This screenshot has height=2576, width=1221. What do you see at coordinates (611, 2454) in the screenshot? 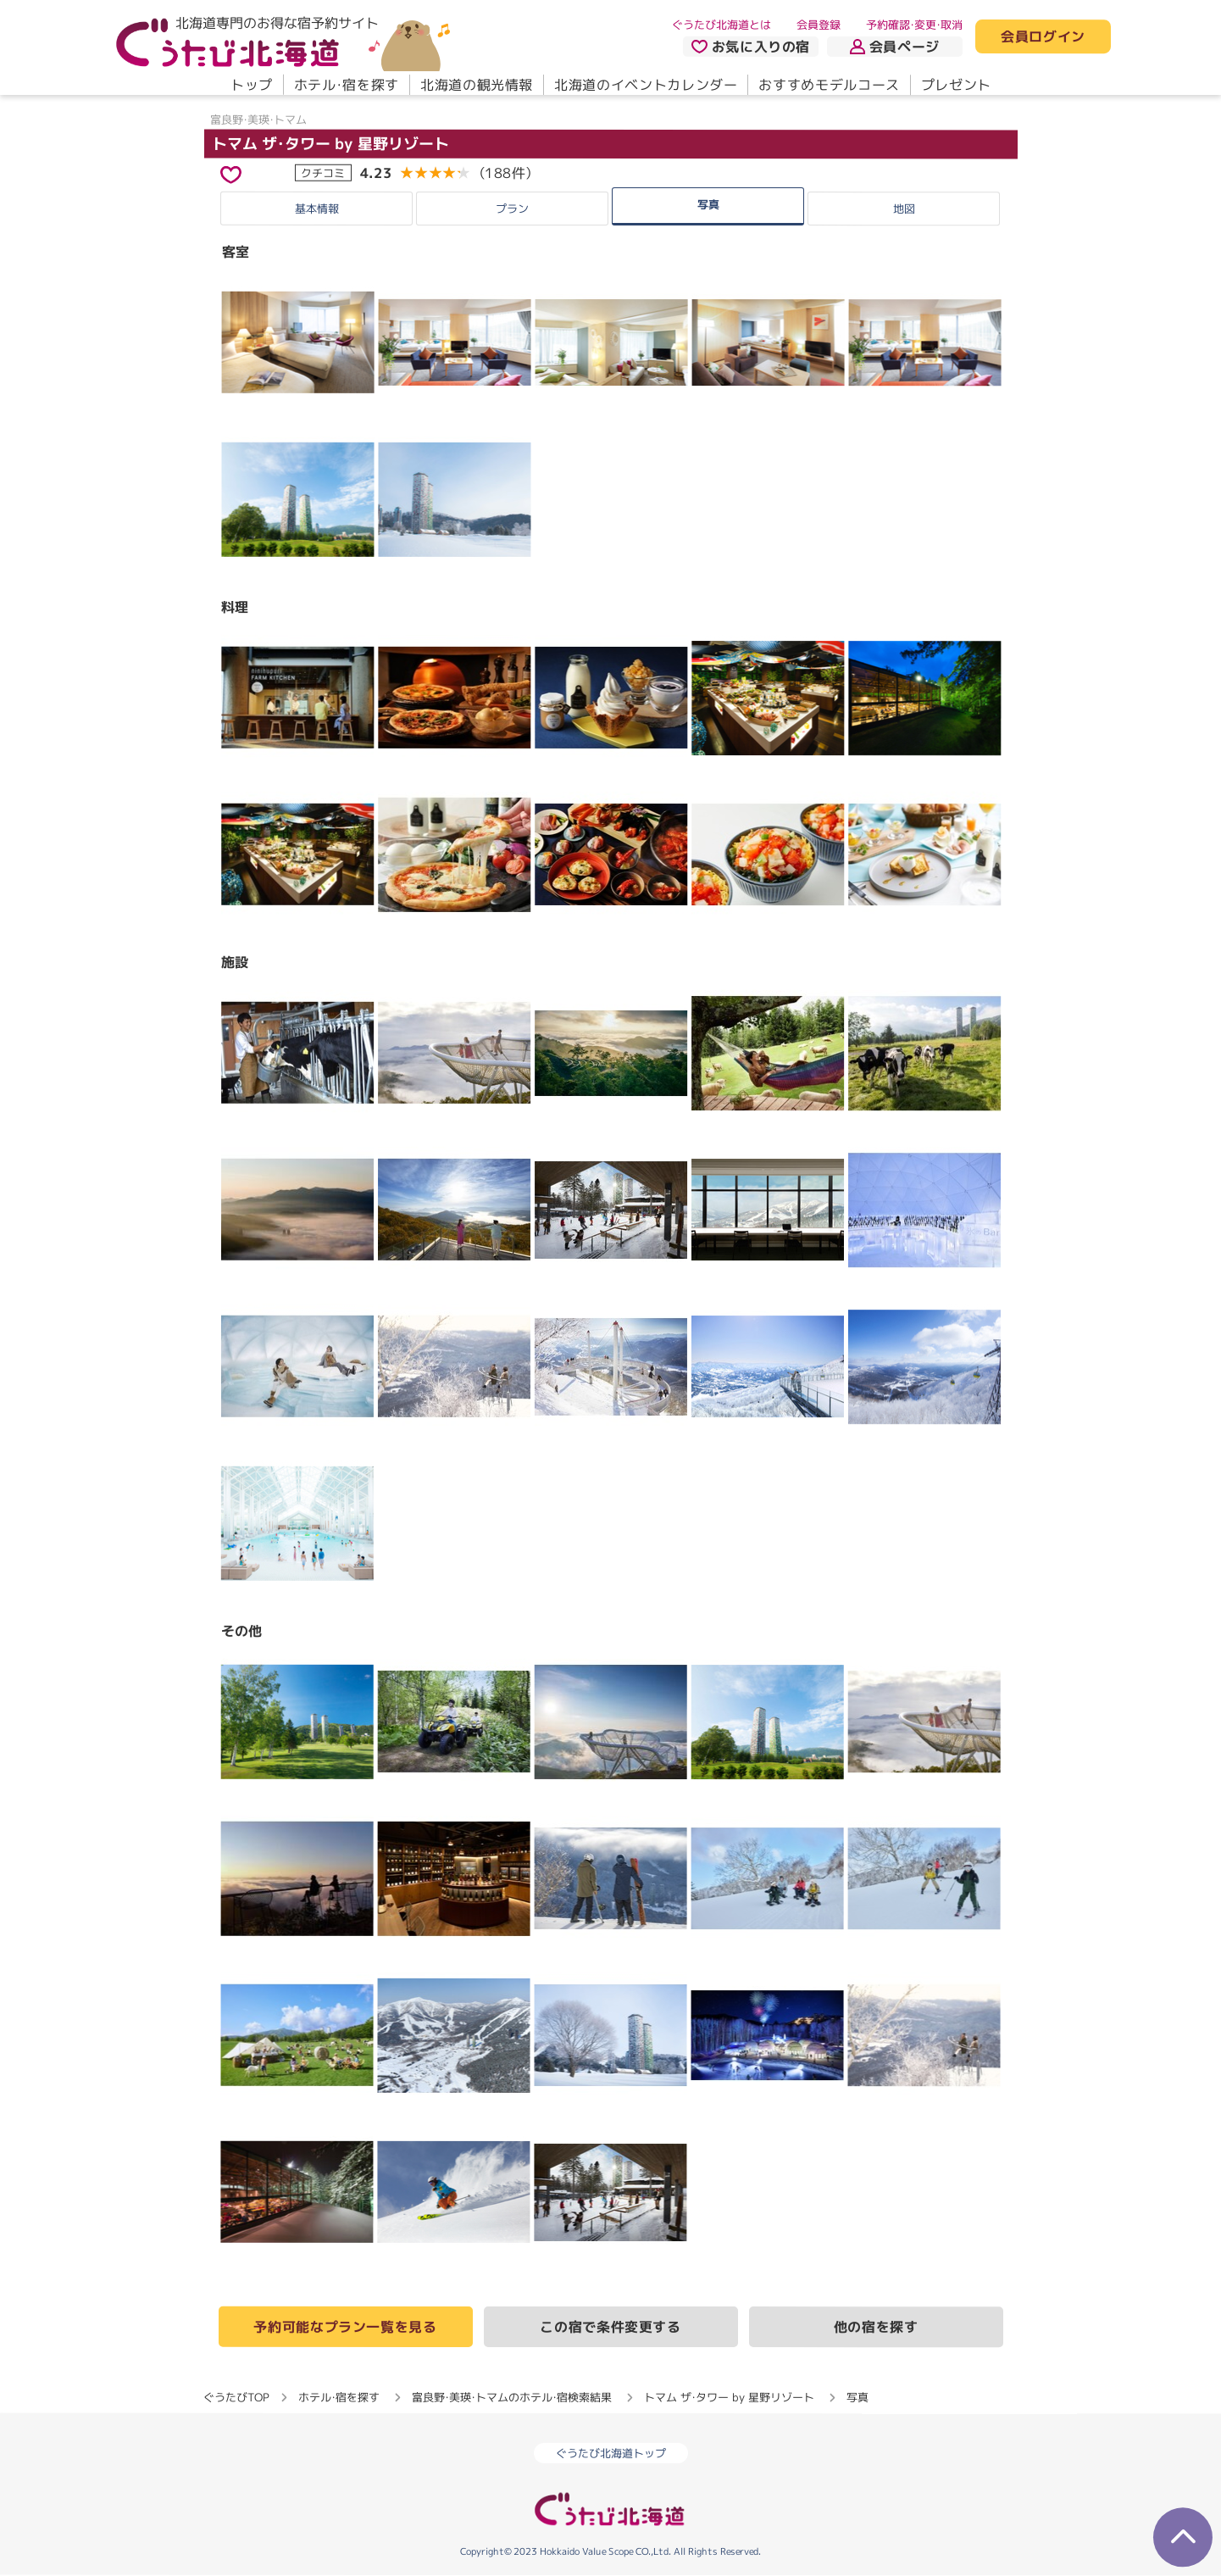
I see `ぐうたび北海道トップ` at bounding box center [611, 2454].